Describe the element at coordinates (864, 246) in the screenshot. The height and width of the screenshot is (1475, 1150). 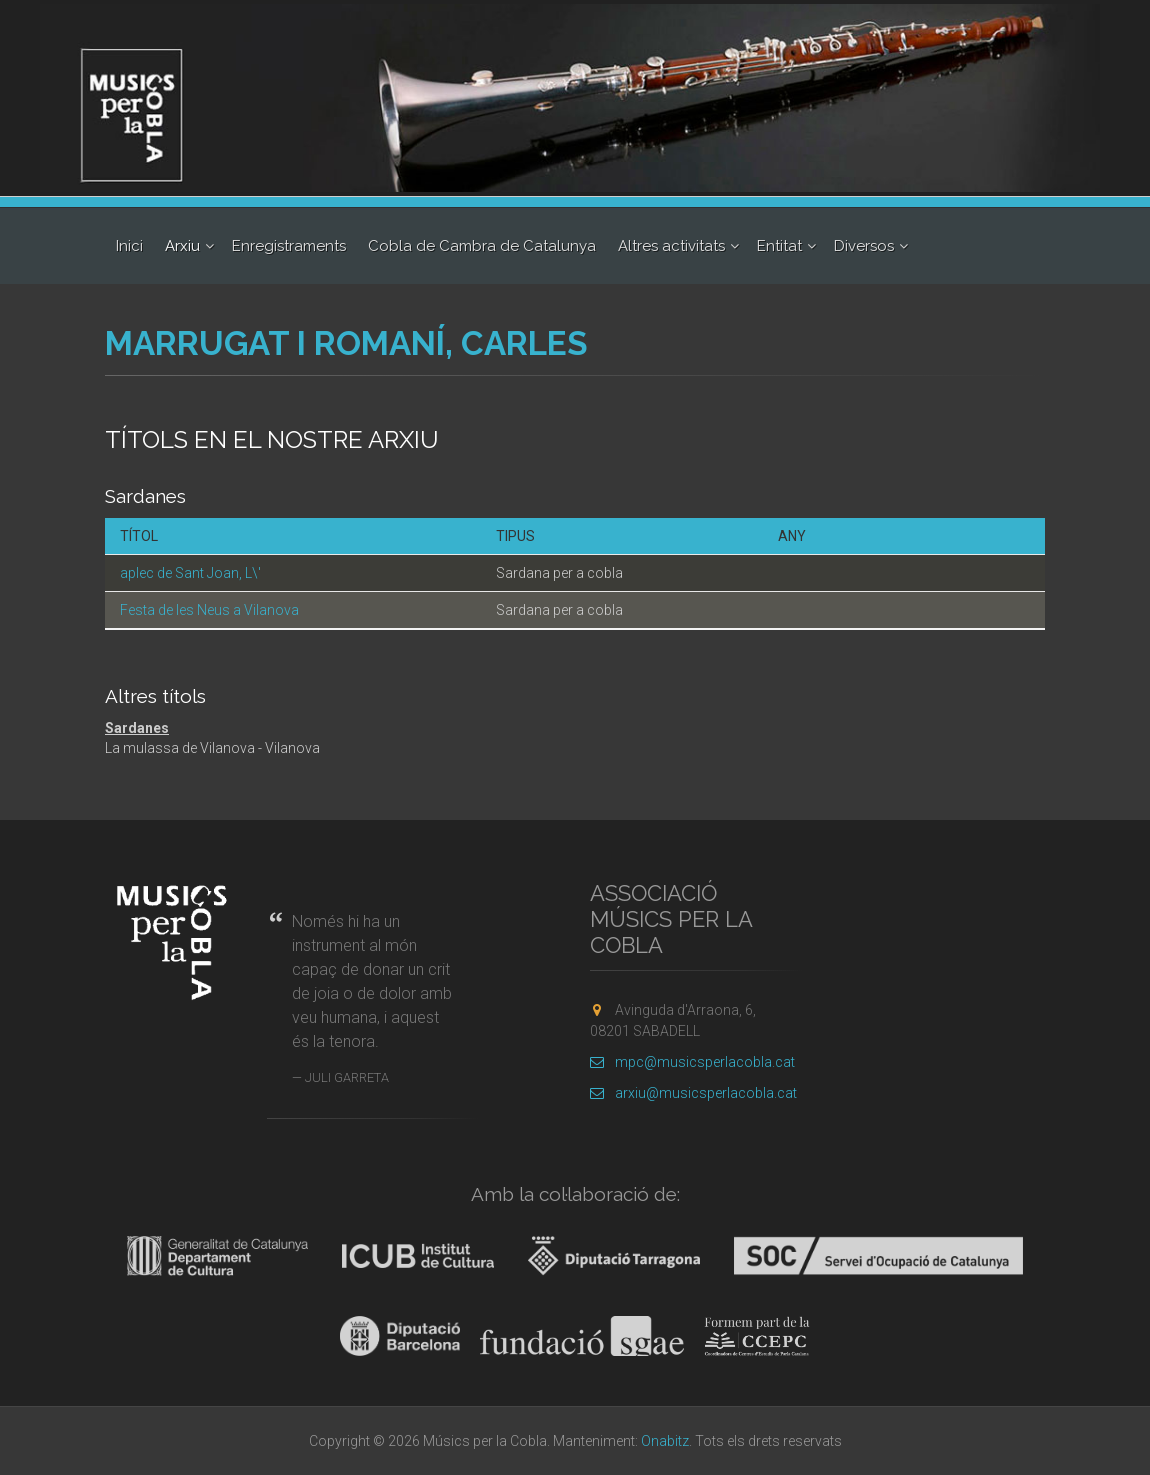
I see `Diversos` at that location.